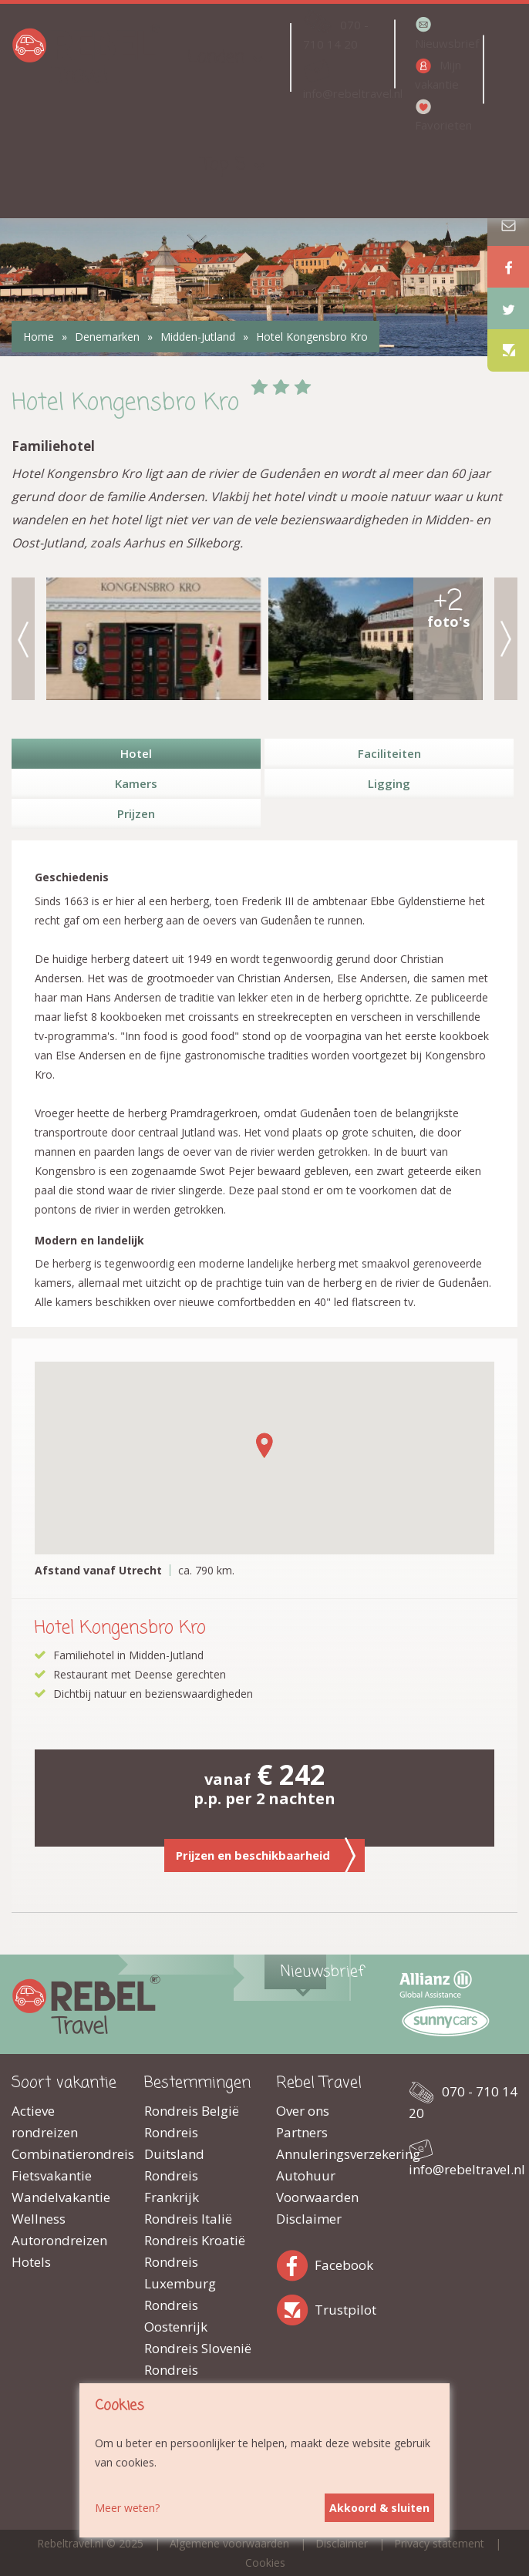 The height and width of the screenshot is (2576, 529). What do you see at coordinates (389, 783) in the screenshot?
I see `Ligging` at bounding box center [389, 783].